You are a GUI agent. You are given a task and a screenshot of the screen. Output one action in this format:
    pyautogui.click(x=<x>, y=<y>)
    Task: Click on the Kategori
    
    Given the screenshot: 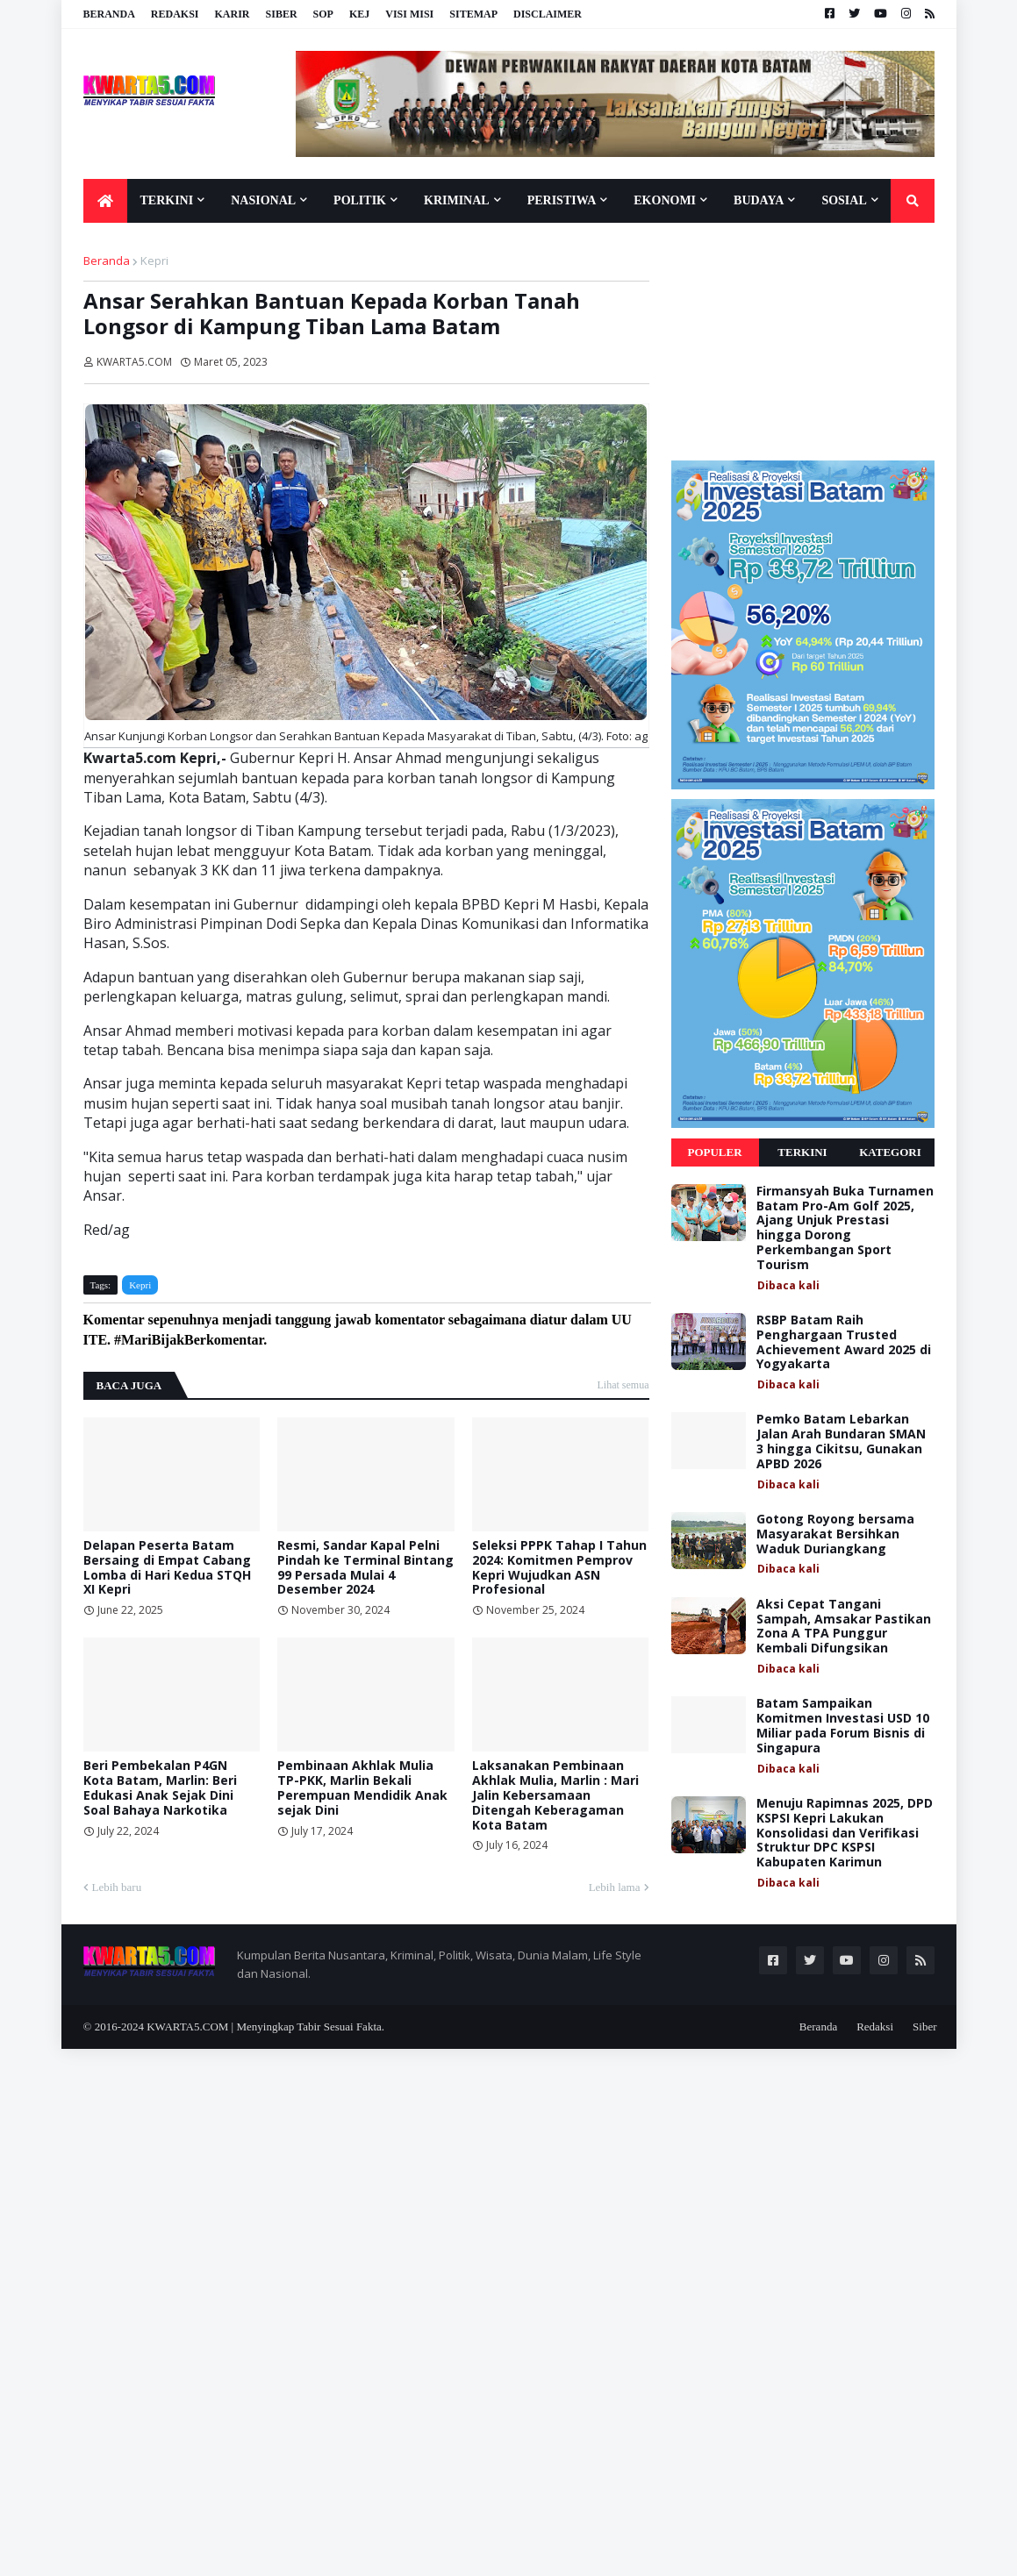 What is the action you would take?
    pyautogui.click(x=890, y=1152)
    